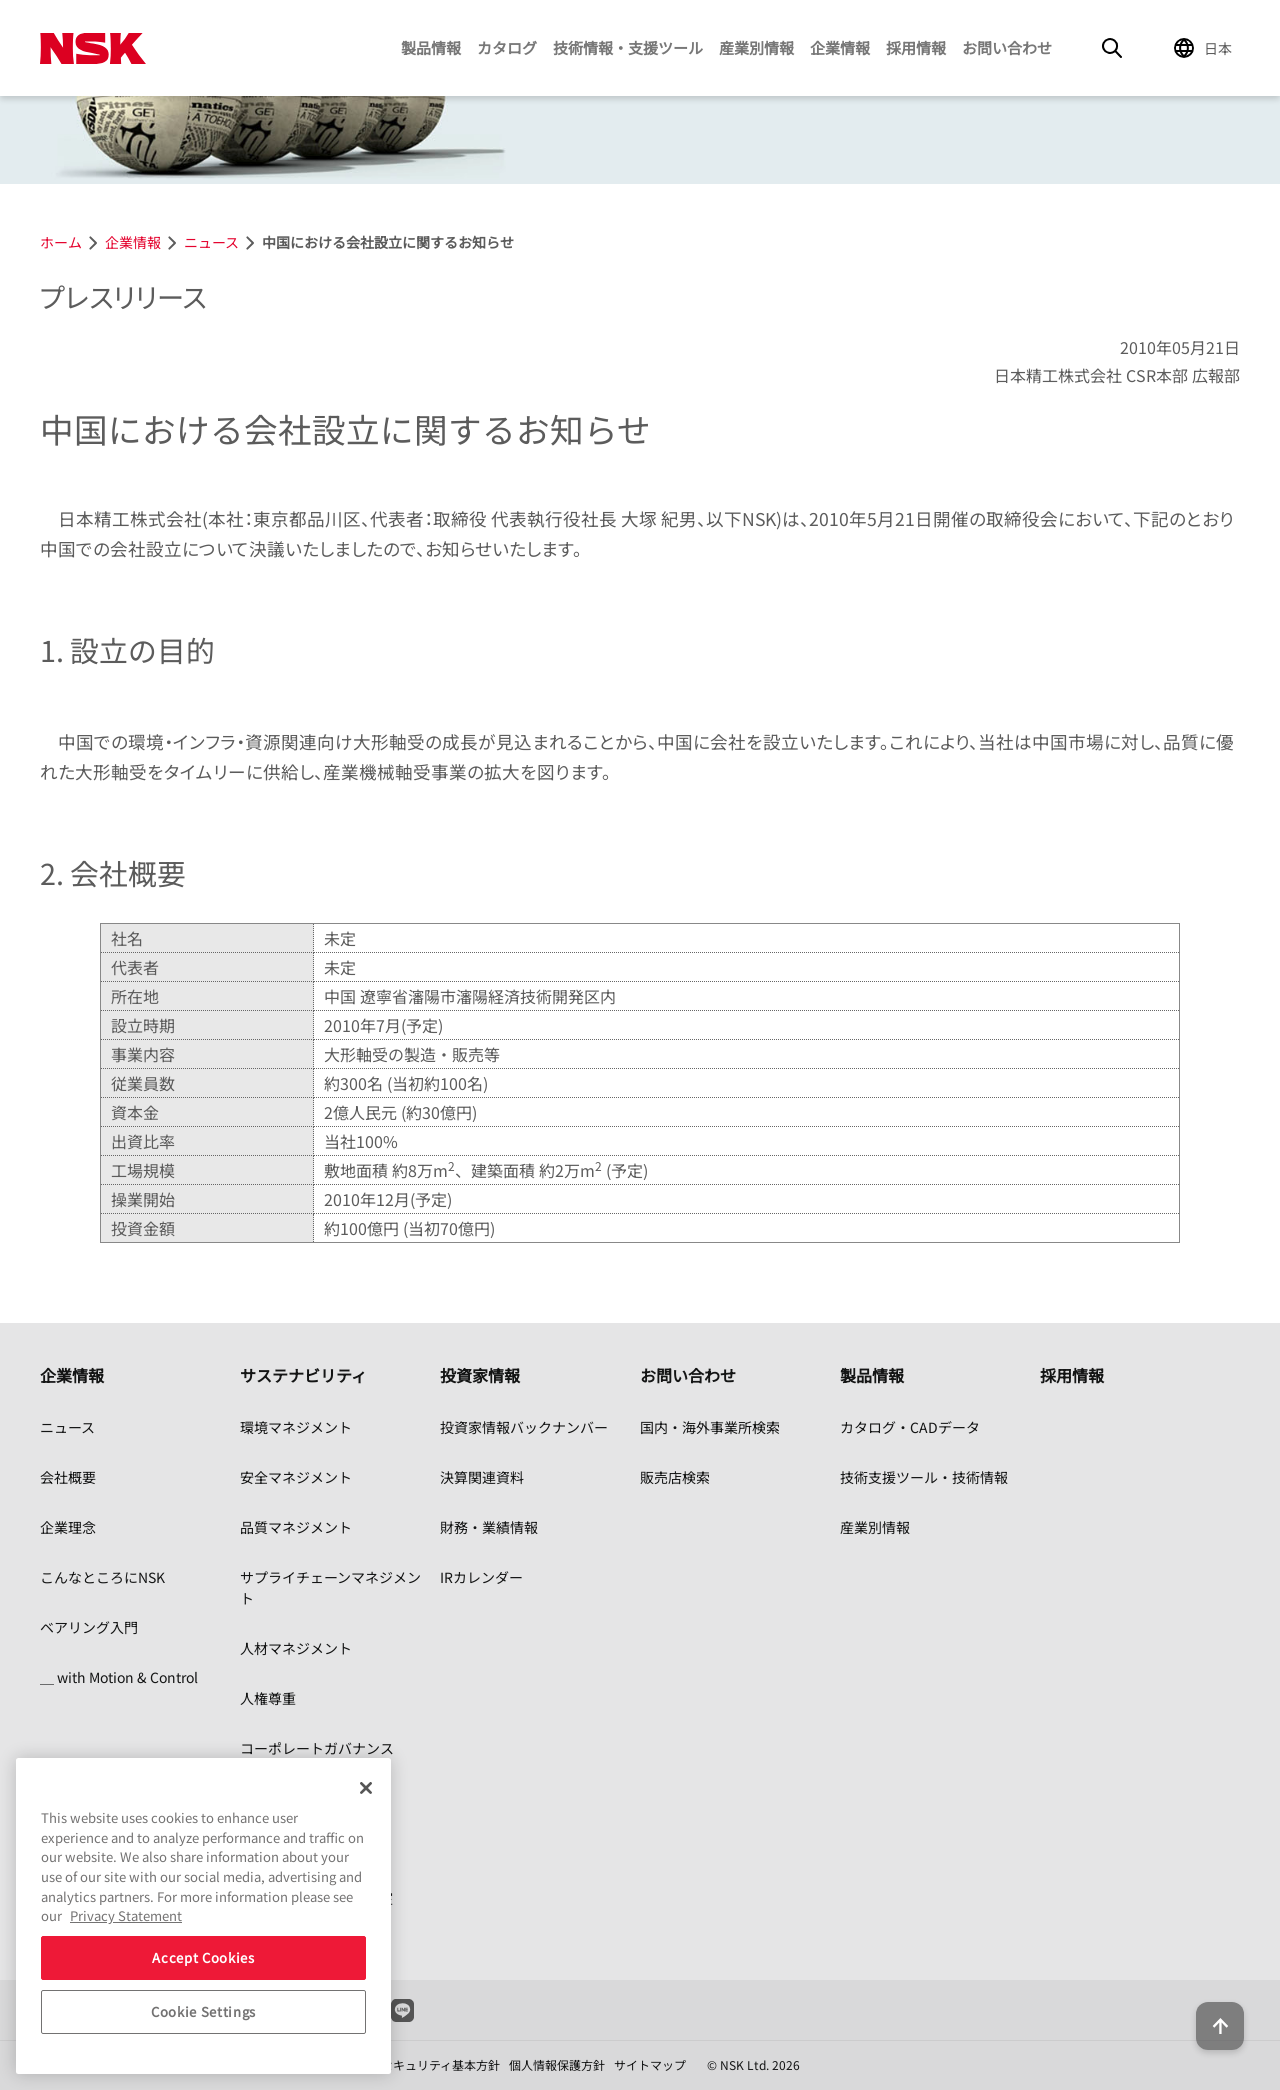  What do you see at coordinates (1112, 48) in the screenshot?
I see `[Search]` at bounding box center [1112, 48].